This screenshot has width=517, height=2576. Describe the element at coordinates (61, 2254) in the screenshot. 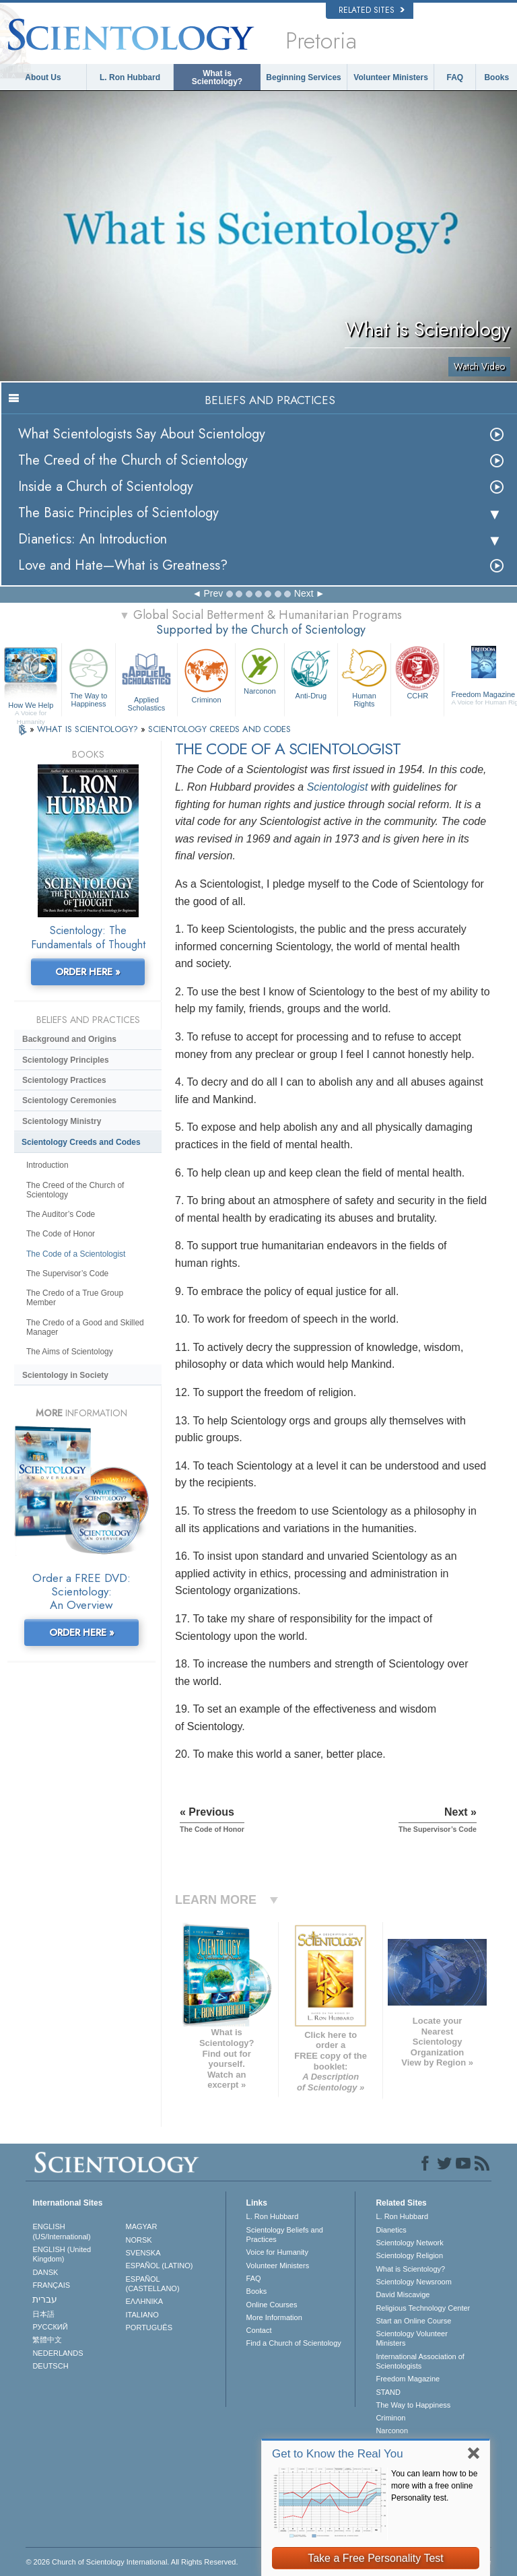

I see `ENGLISH (United Kingdom)` at that location.